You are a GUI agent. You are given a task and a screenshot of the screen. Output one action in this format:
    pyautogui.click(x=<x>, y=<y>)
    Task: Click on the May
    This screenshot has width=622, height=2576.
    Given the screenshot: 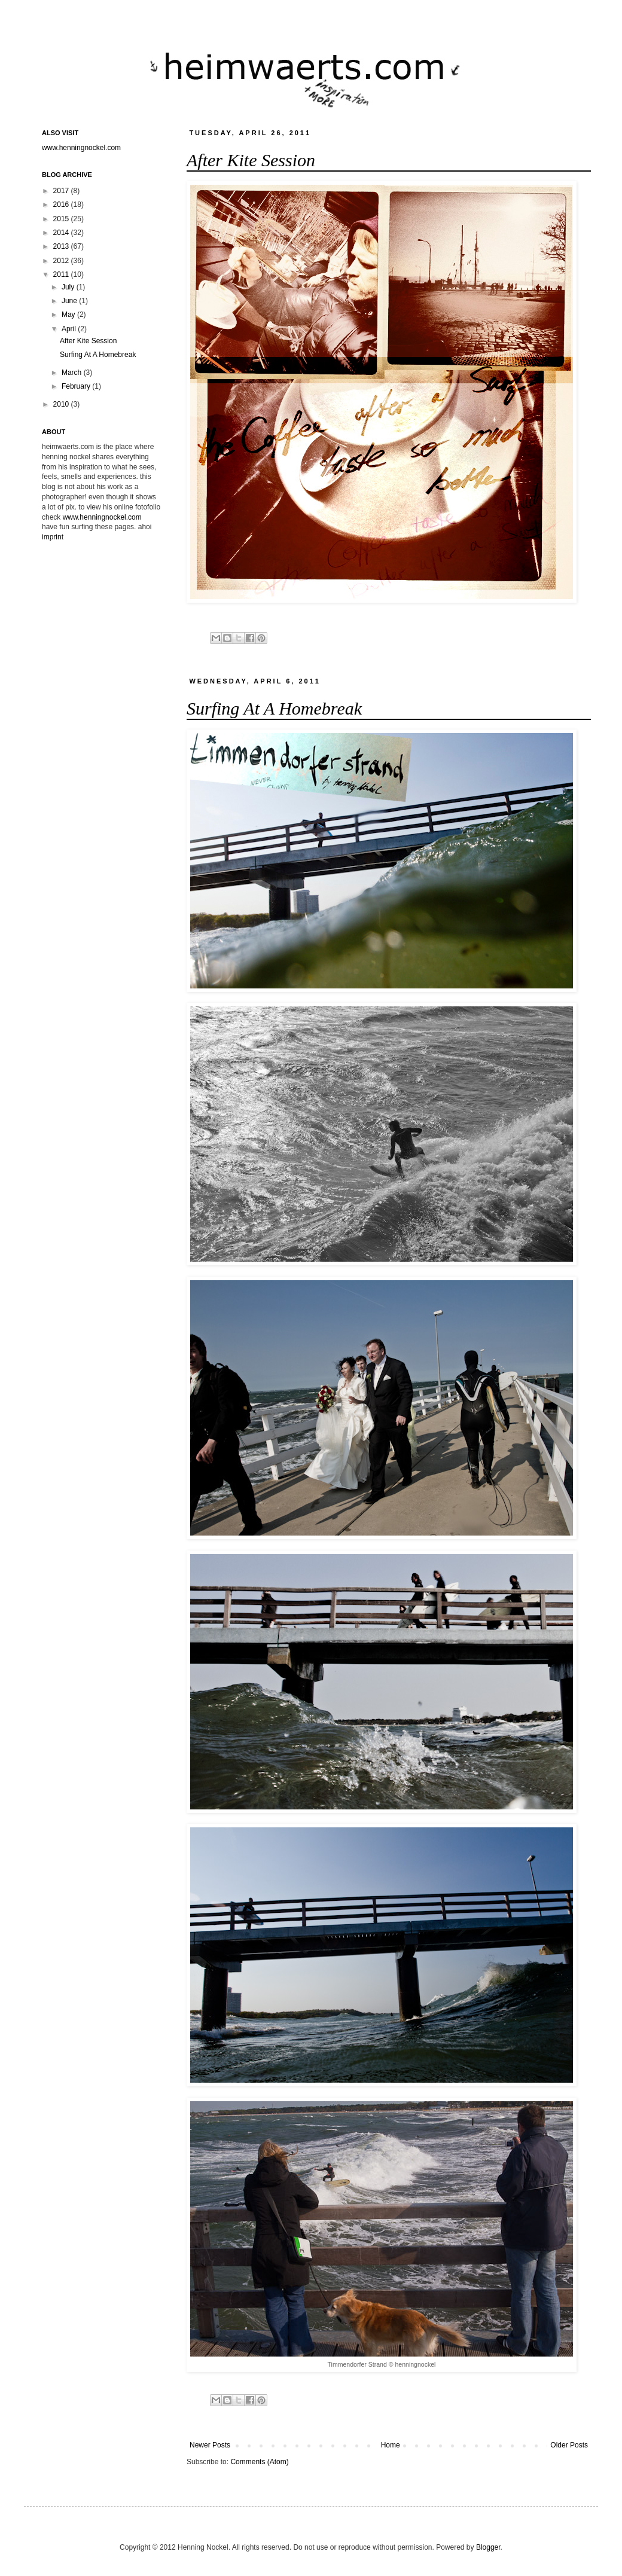 What is the action you would take?
    pyautogui.click(x=69, y=314)
    